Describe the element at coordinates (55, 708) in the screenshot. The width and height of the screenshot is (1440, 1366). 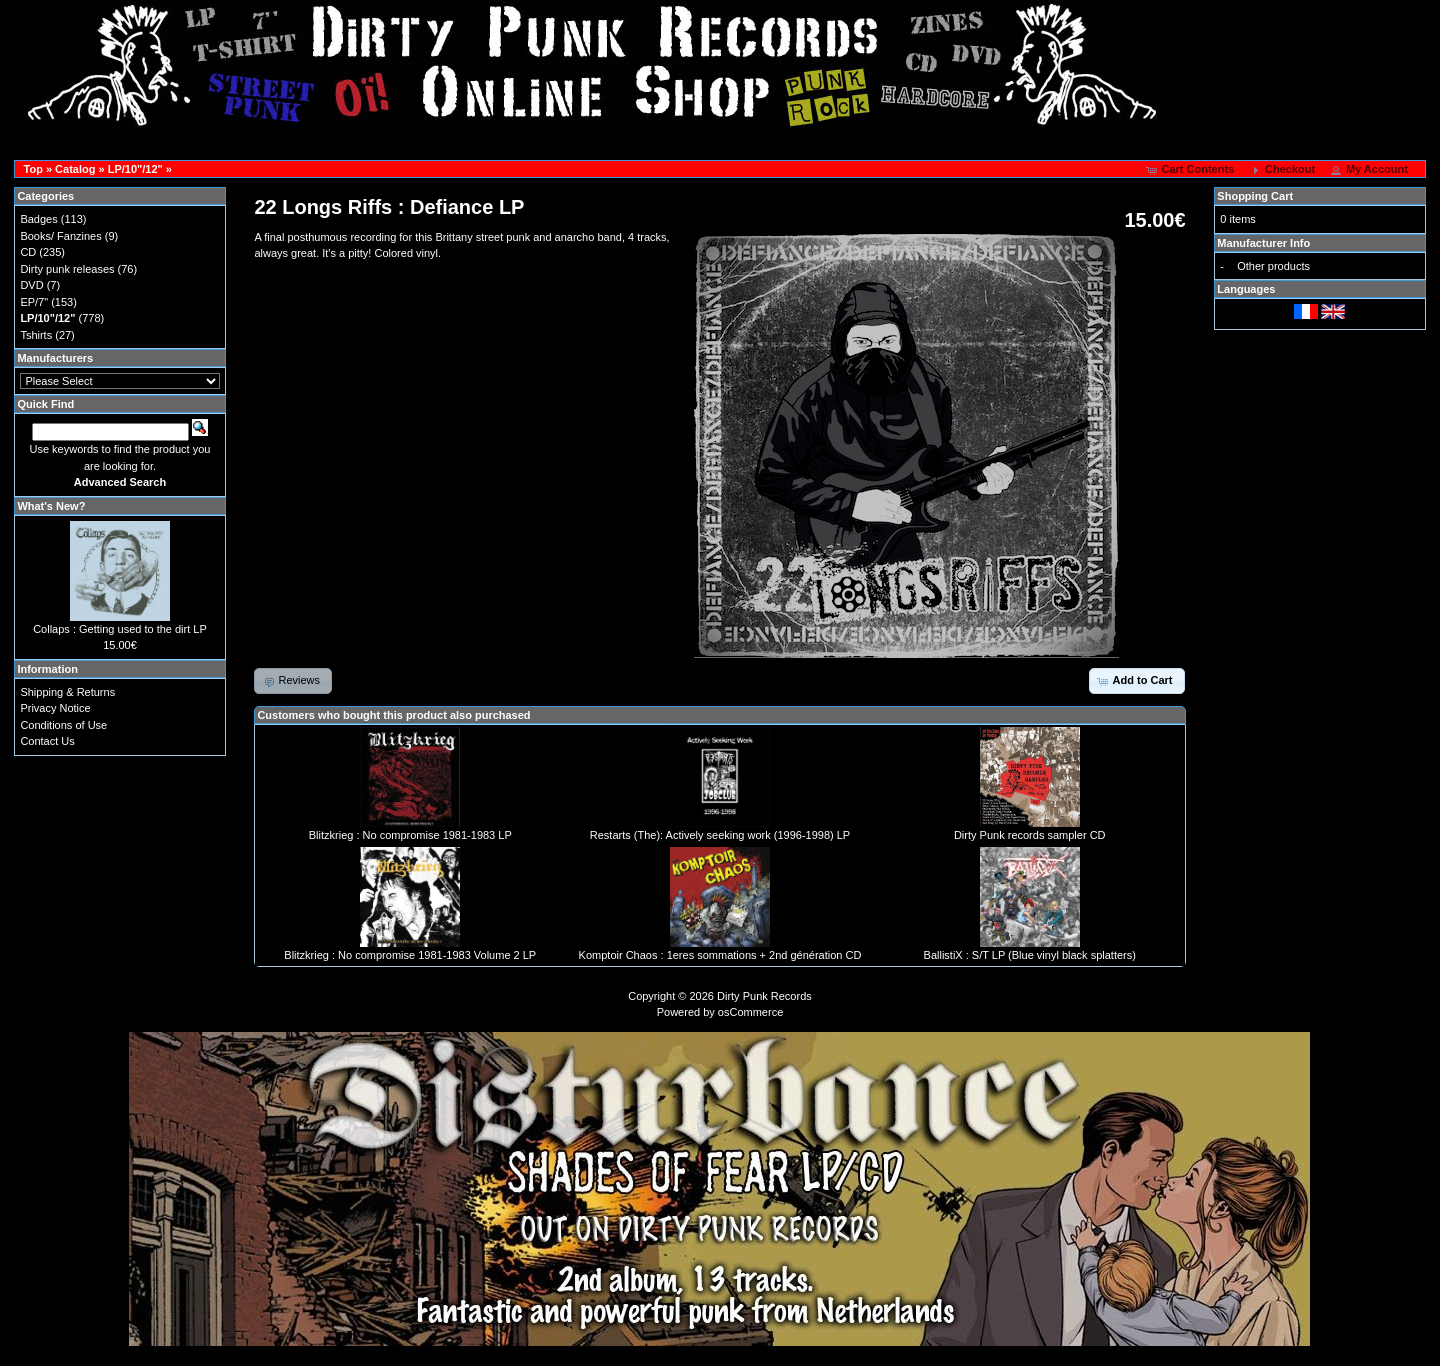
I see `Privacy Notice` at that location.